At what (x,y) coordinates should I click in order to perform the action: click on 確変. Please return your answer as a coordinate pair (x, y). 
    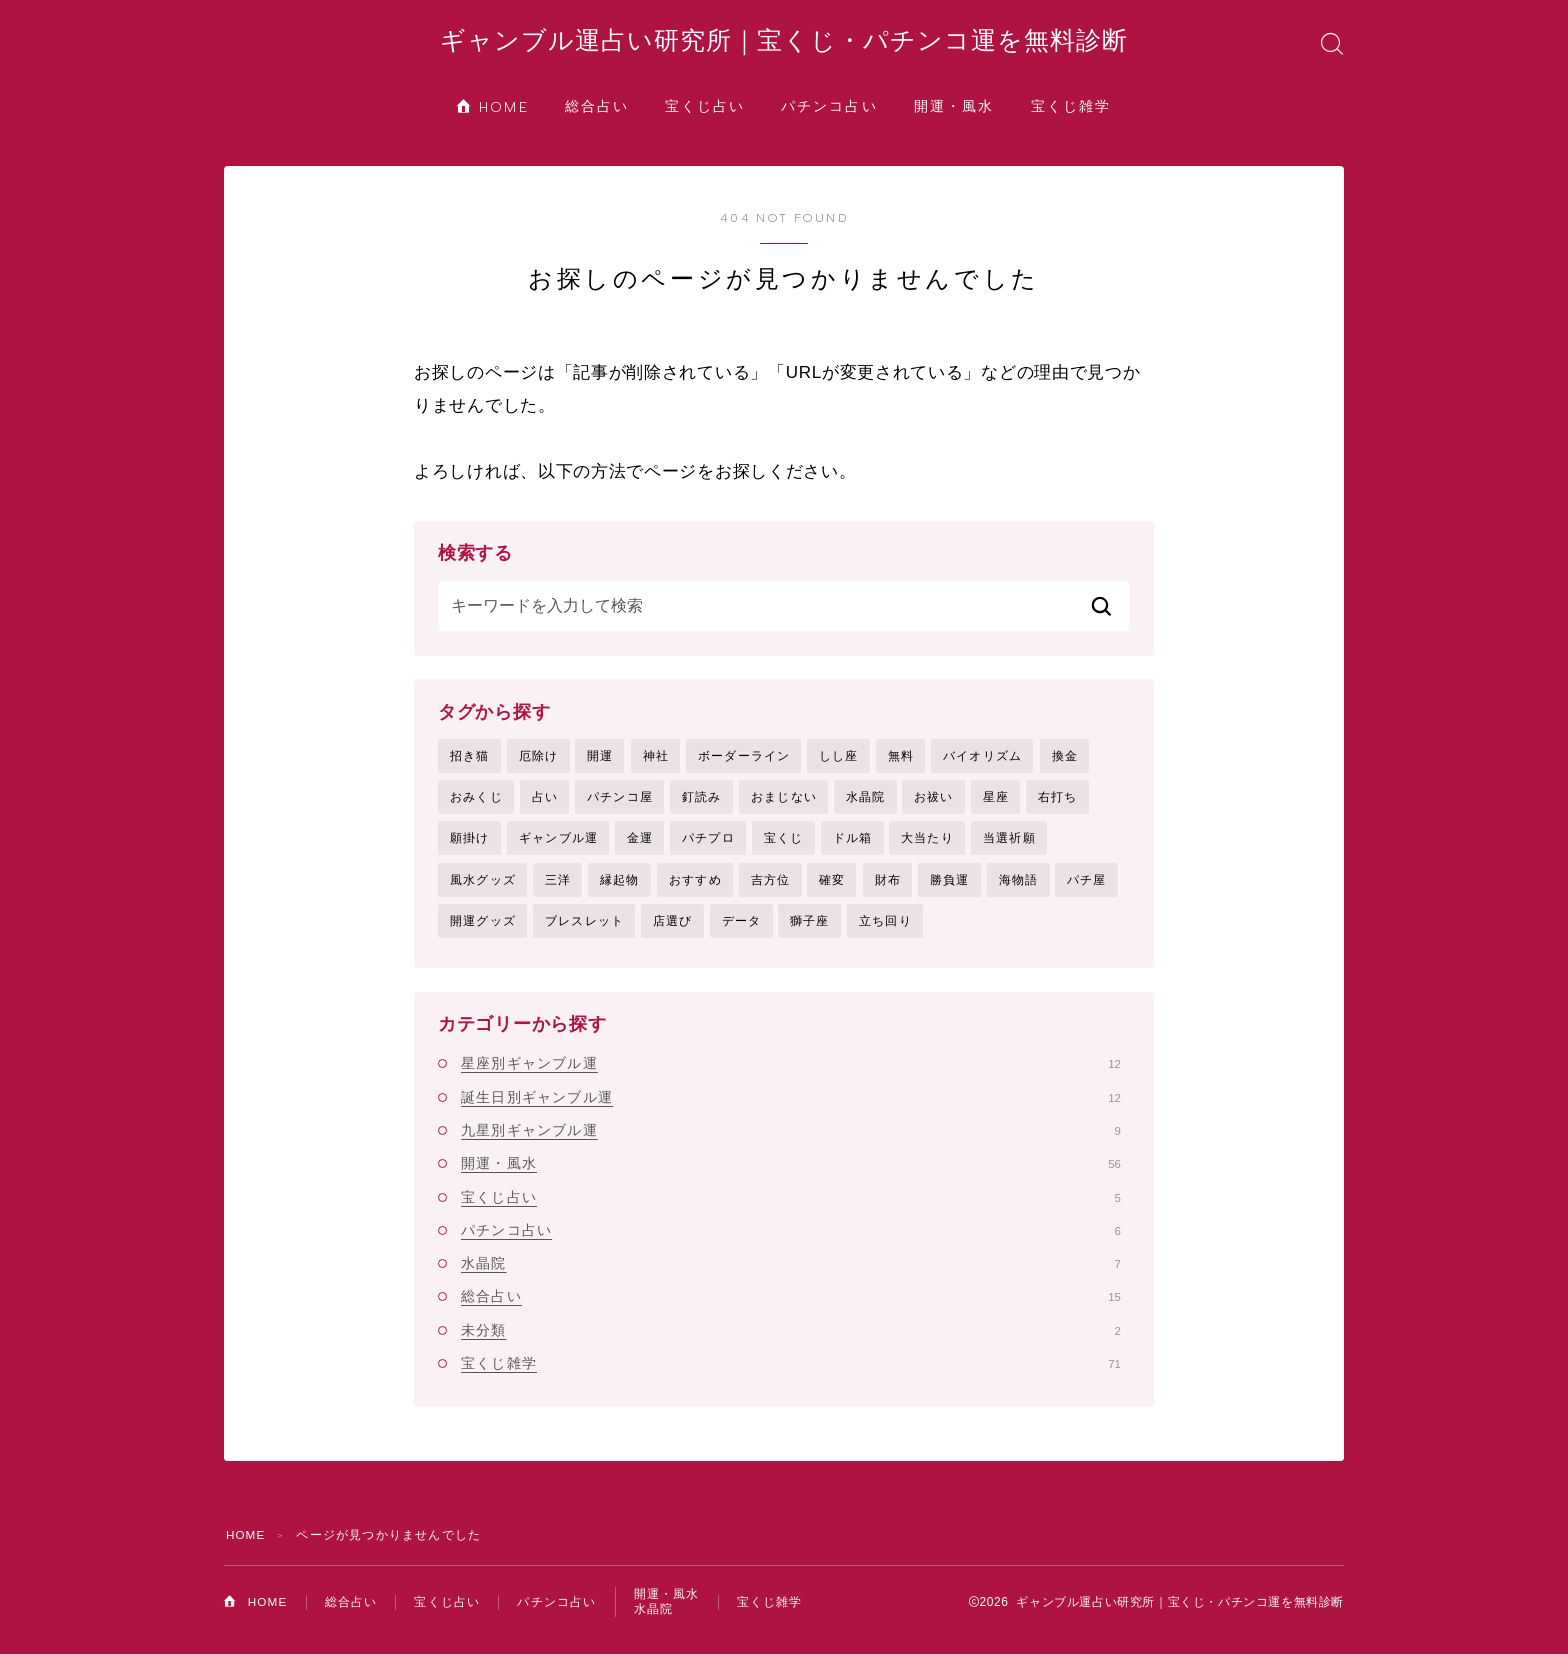
    Looking at the image, I should click on (832, 889).